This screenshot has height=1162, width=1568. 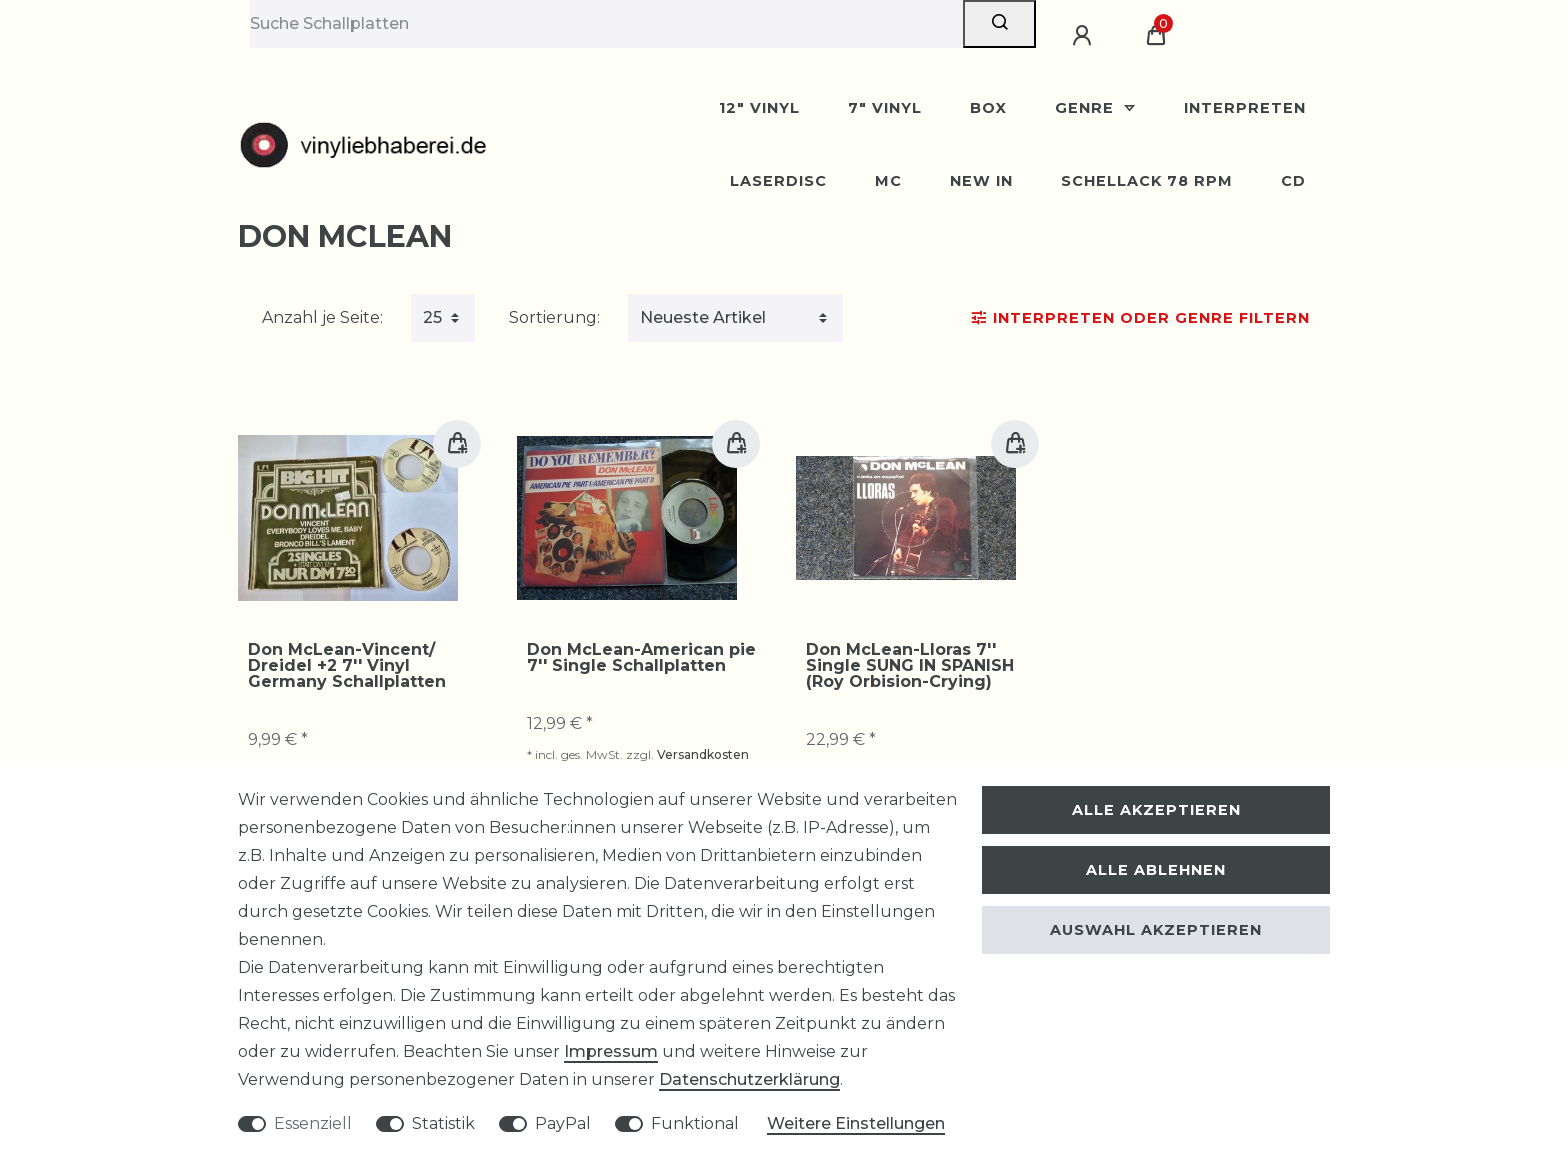 What do you see at coordinates (695, 1123) in the screenshot?
I see `Funktional` at bounding box center [695, 1123].